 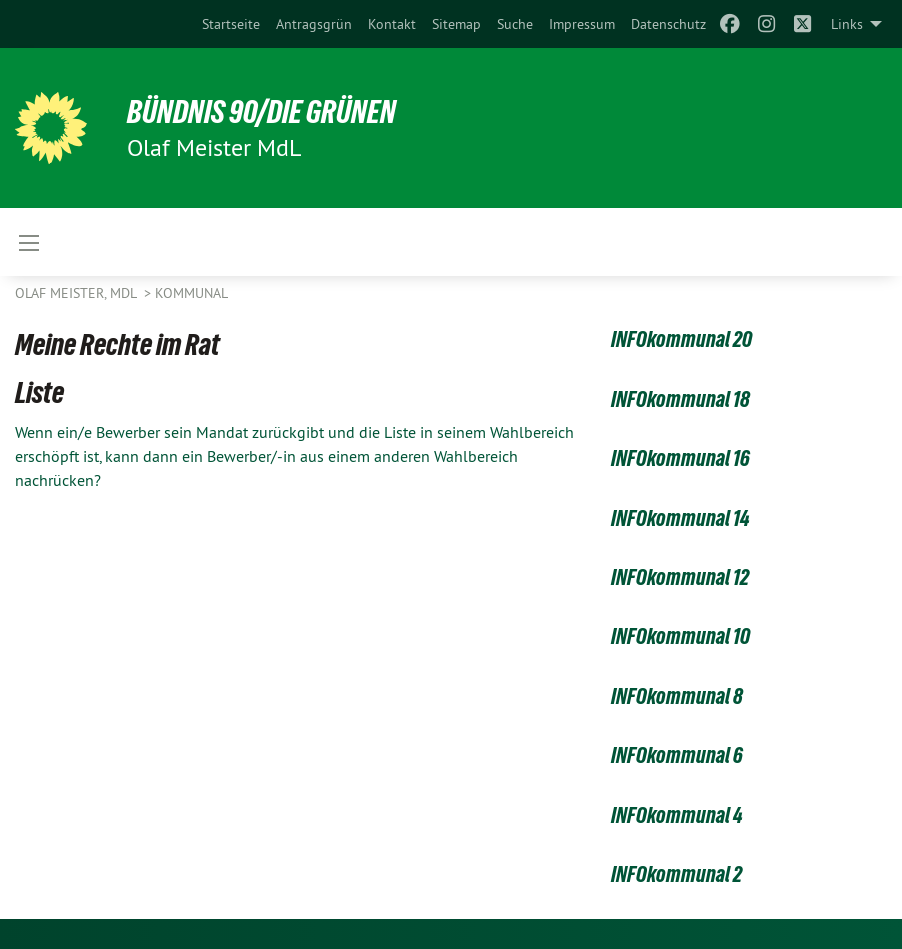 What do you see at coordinates (680, 518) in the screenshot?
I see `INFOkommunal 14` at bounding box center [680, 518].